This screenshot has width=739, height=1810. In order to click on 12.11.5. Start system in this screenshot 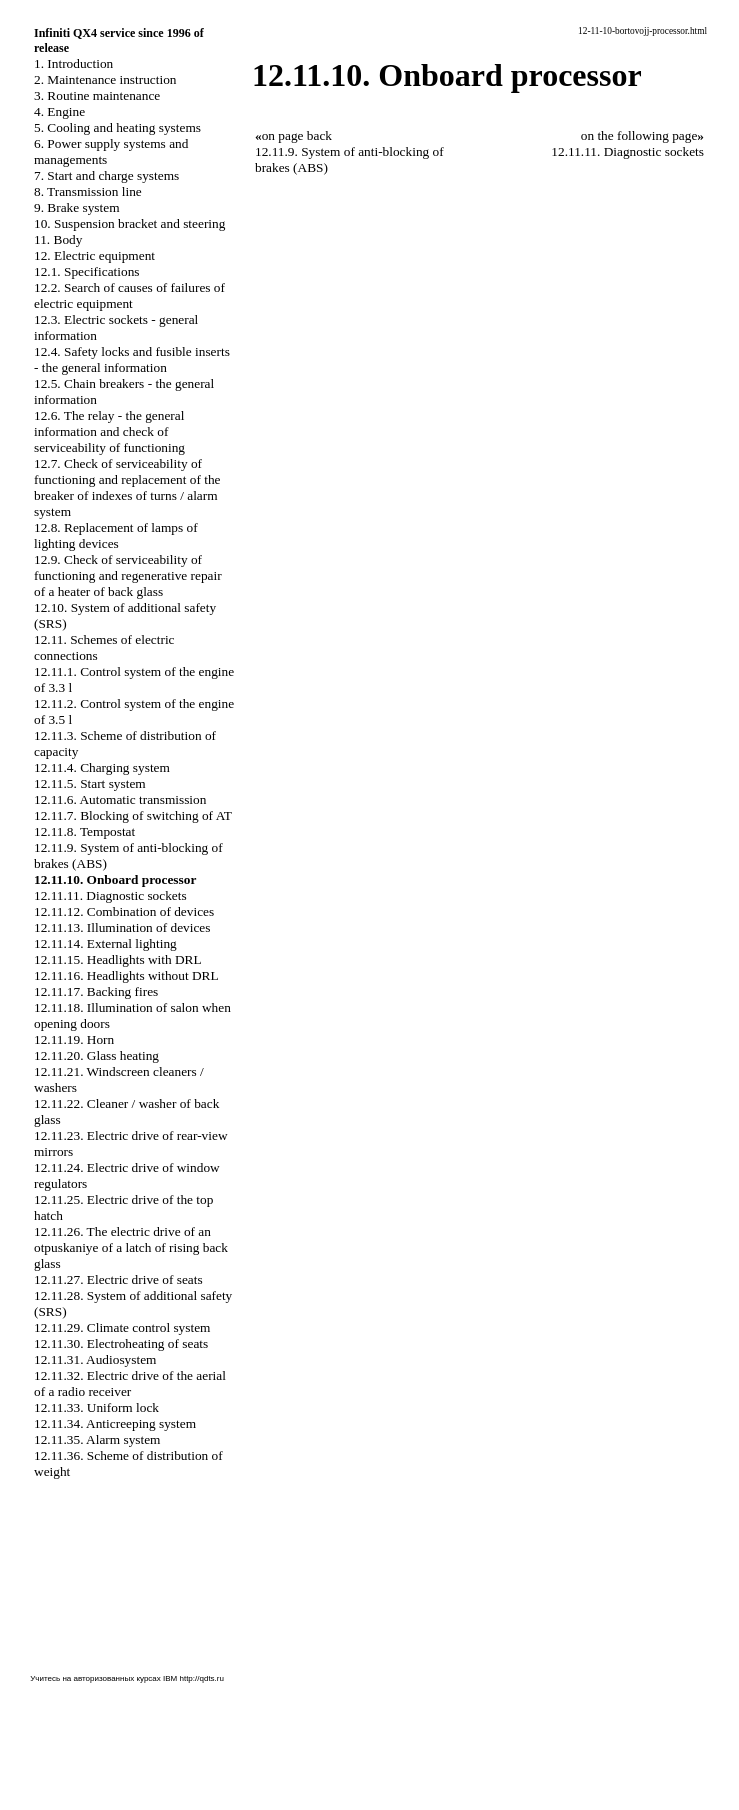, I will do `click(90, 783)`.